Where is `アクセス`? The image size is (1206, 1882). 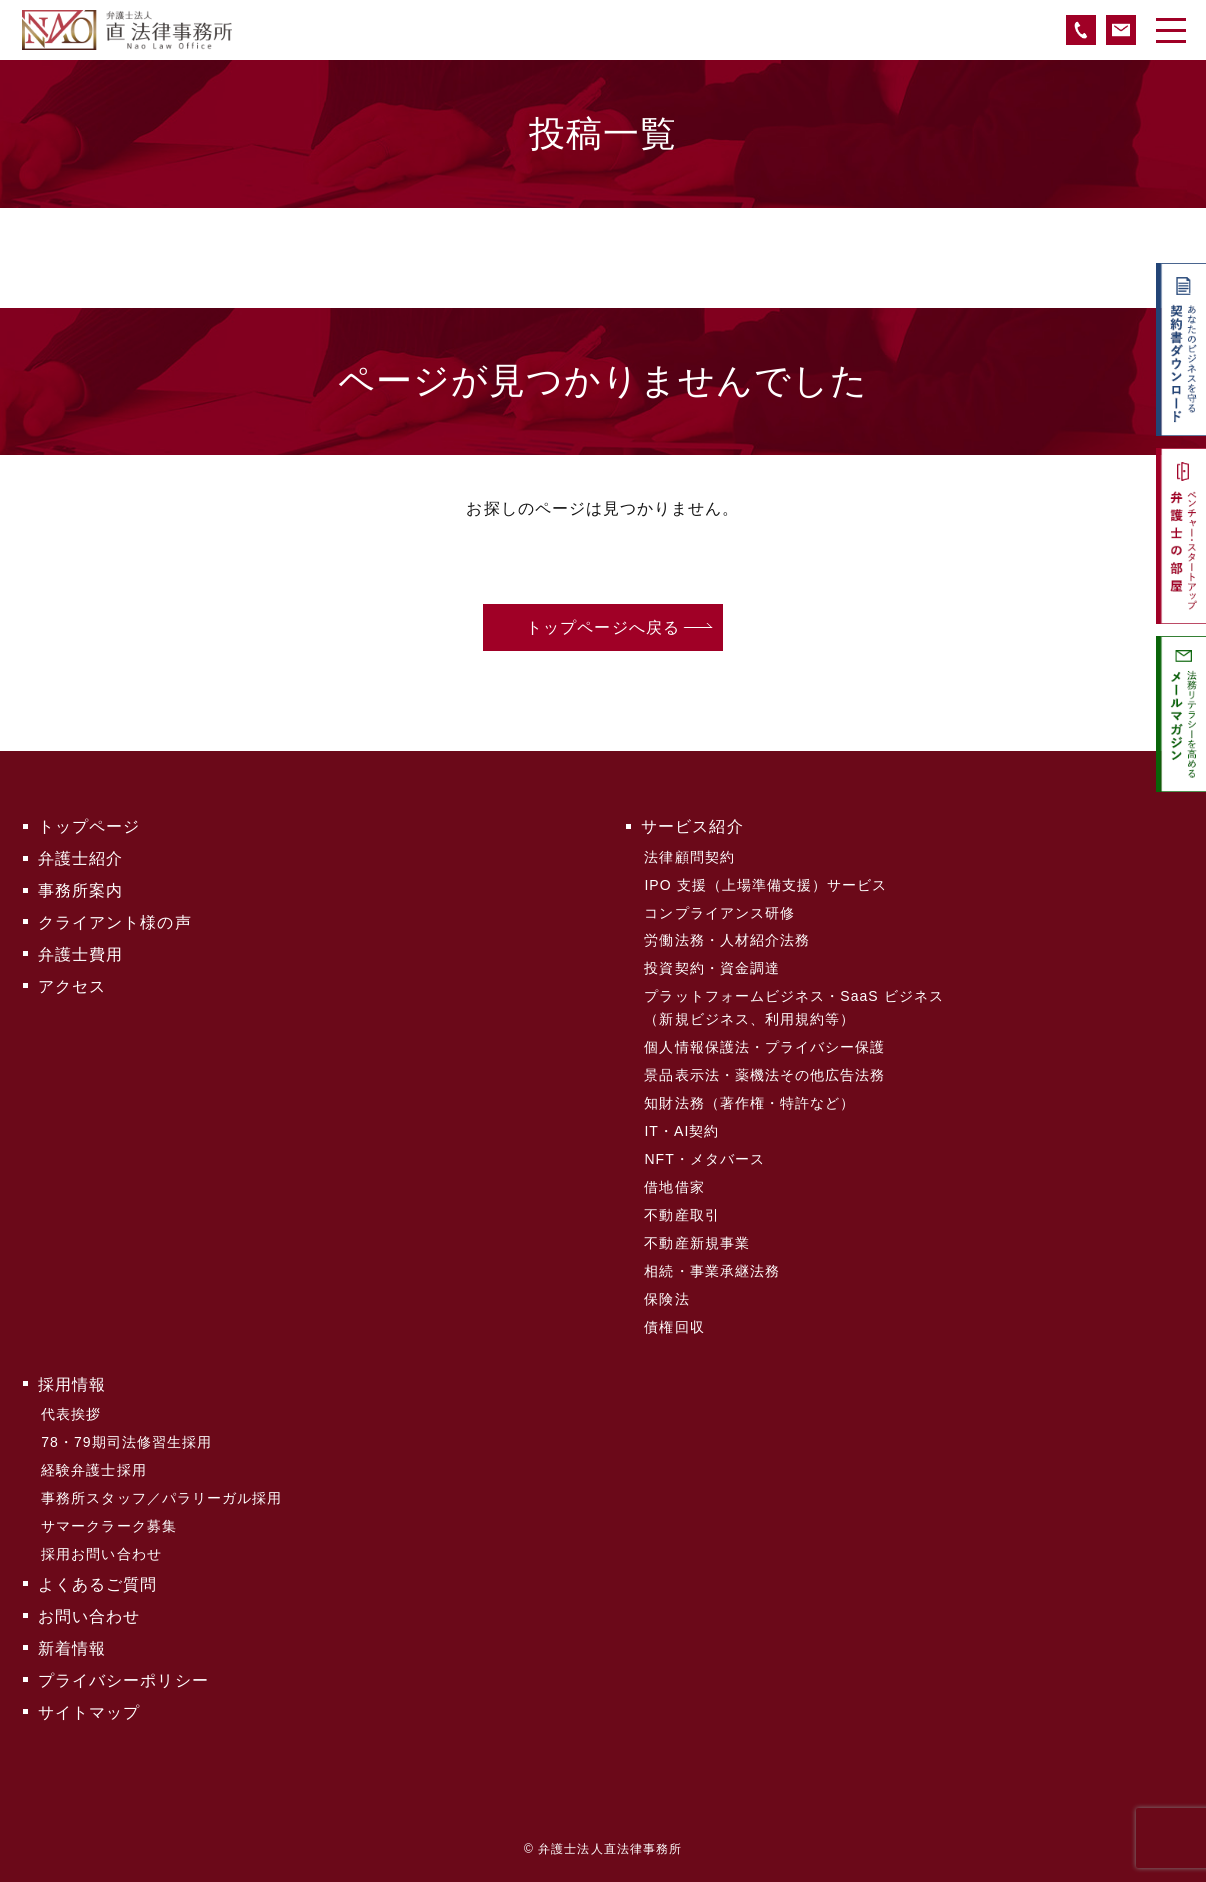 アクセス is located at coordinates (72, 986).